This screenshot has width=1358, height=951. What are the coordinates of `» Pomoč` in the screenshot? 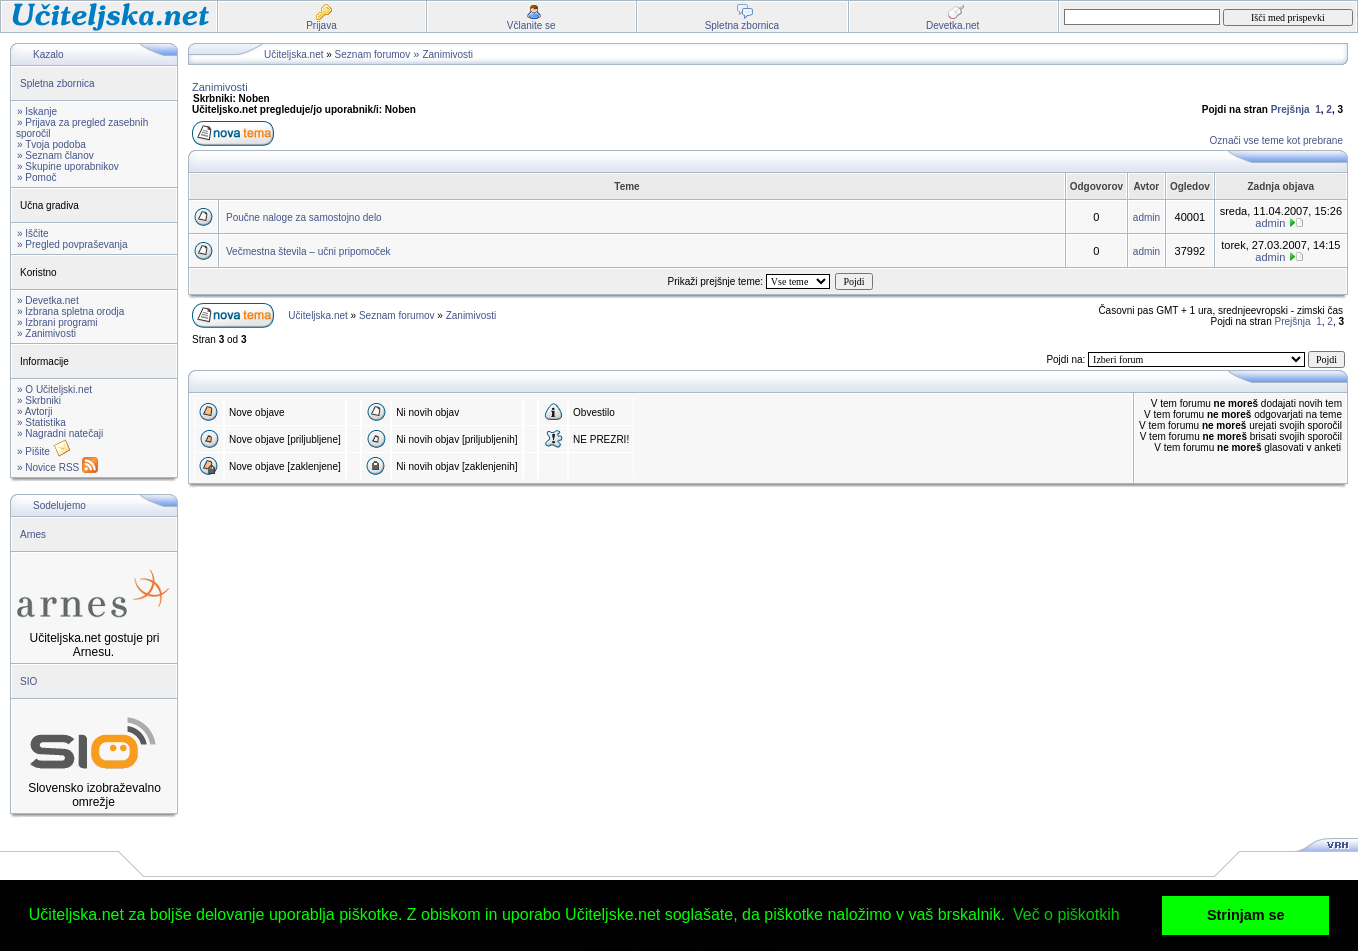 It's located at (36, 177).